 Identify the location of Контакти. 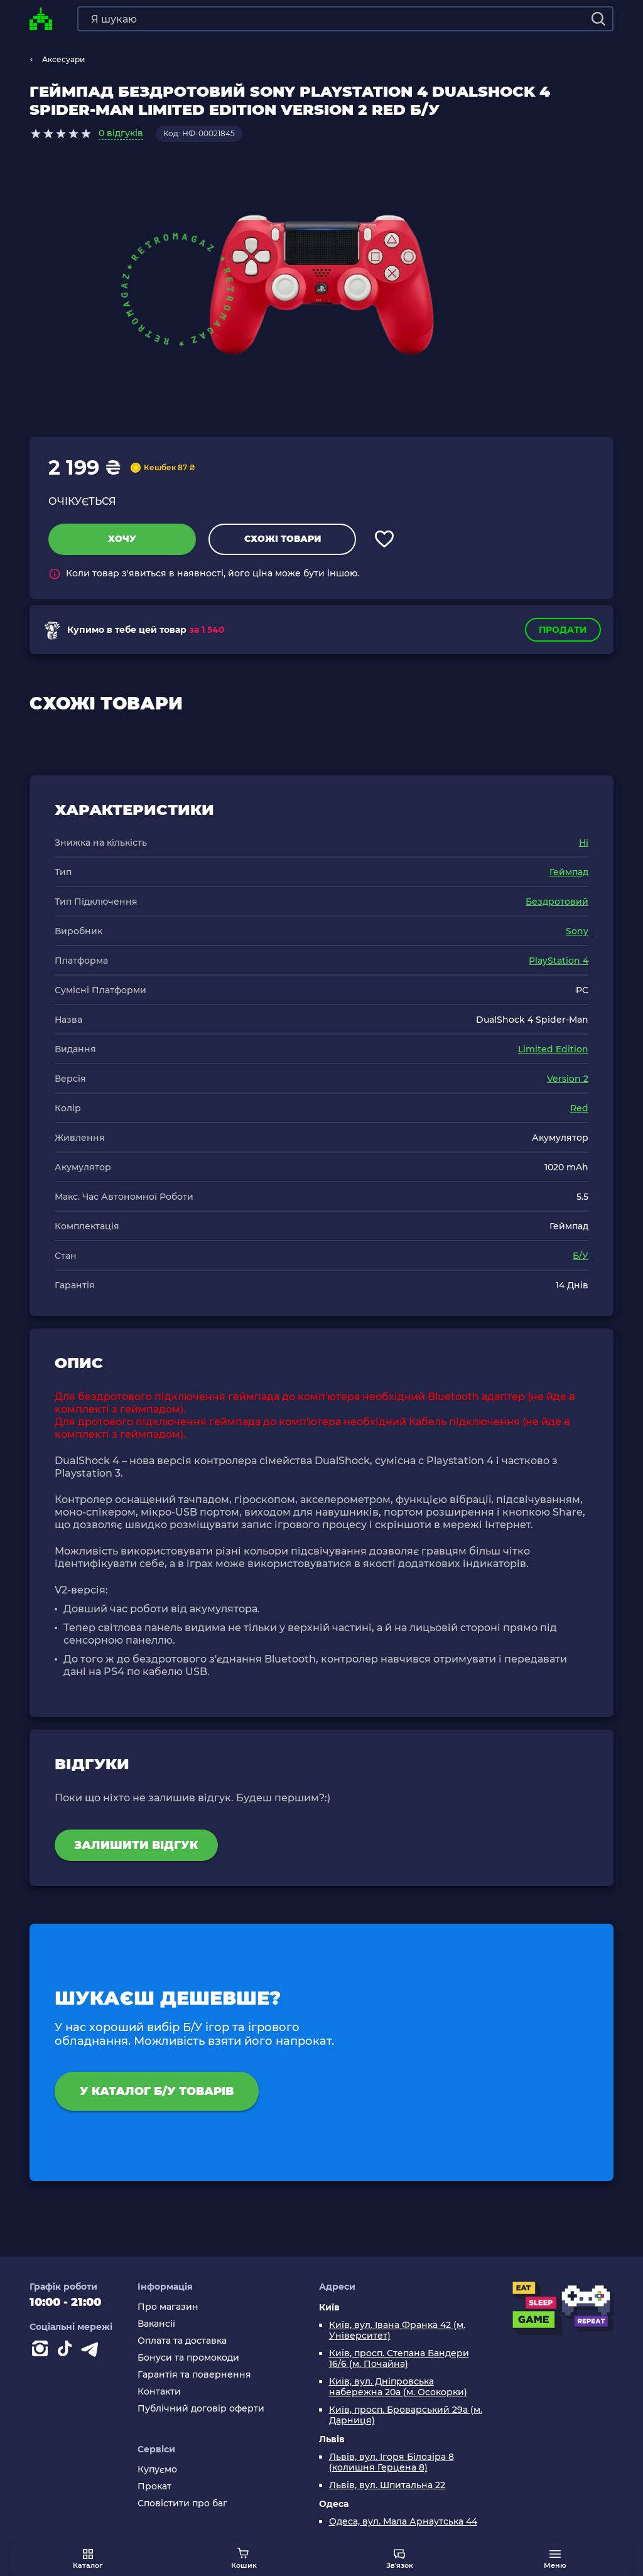
(159, 2391).